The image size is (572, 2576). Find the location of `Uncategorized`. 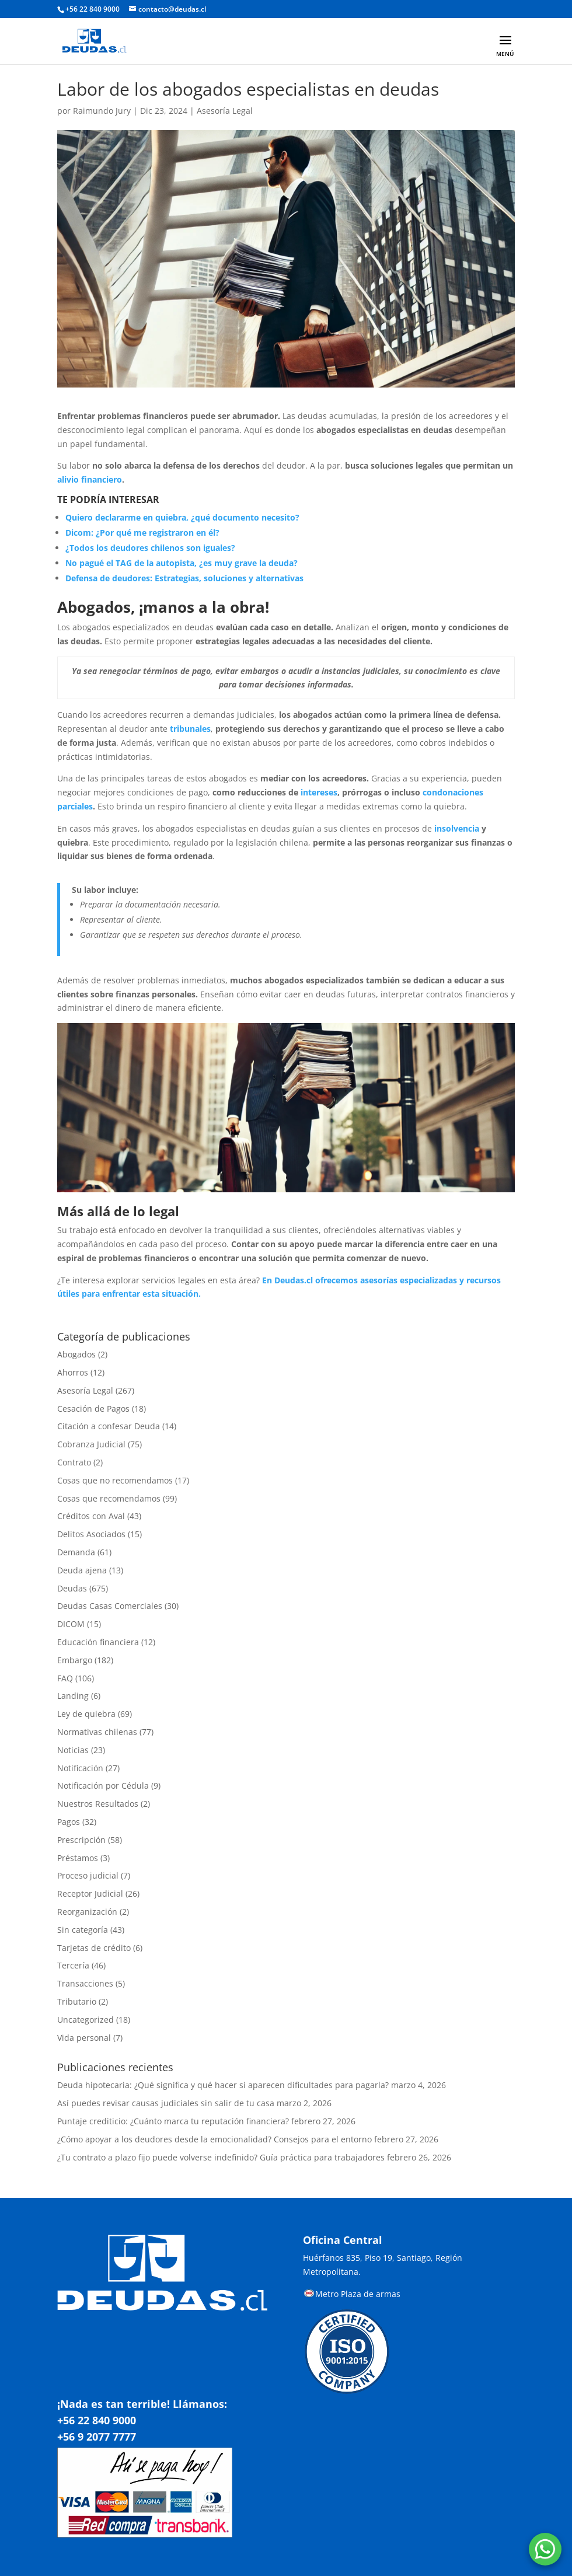

Uncategorized is located at coordinates (85, 2019).